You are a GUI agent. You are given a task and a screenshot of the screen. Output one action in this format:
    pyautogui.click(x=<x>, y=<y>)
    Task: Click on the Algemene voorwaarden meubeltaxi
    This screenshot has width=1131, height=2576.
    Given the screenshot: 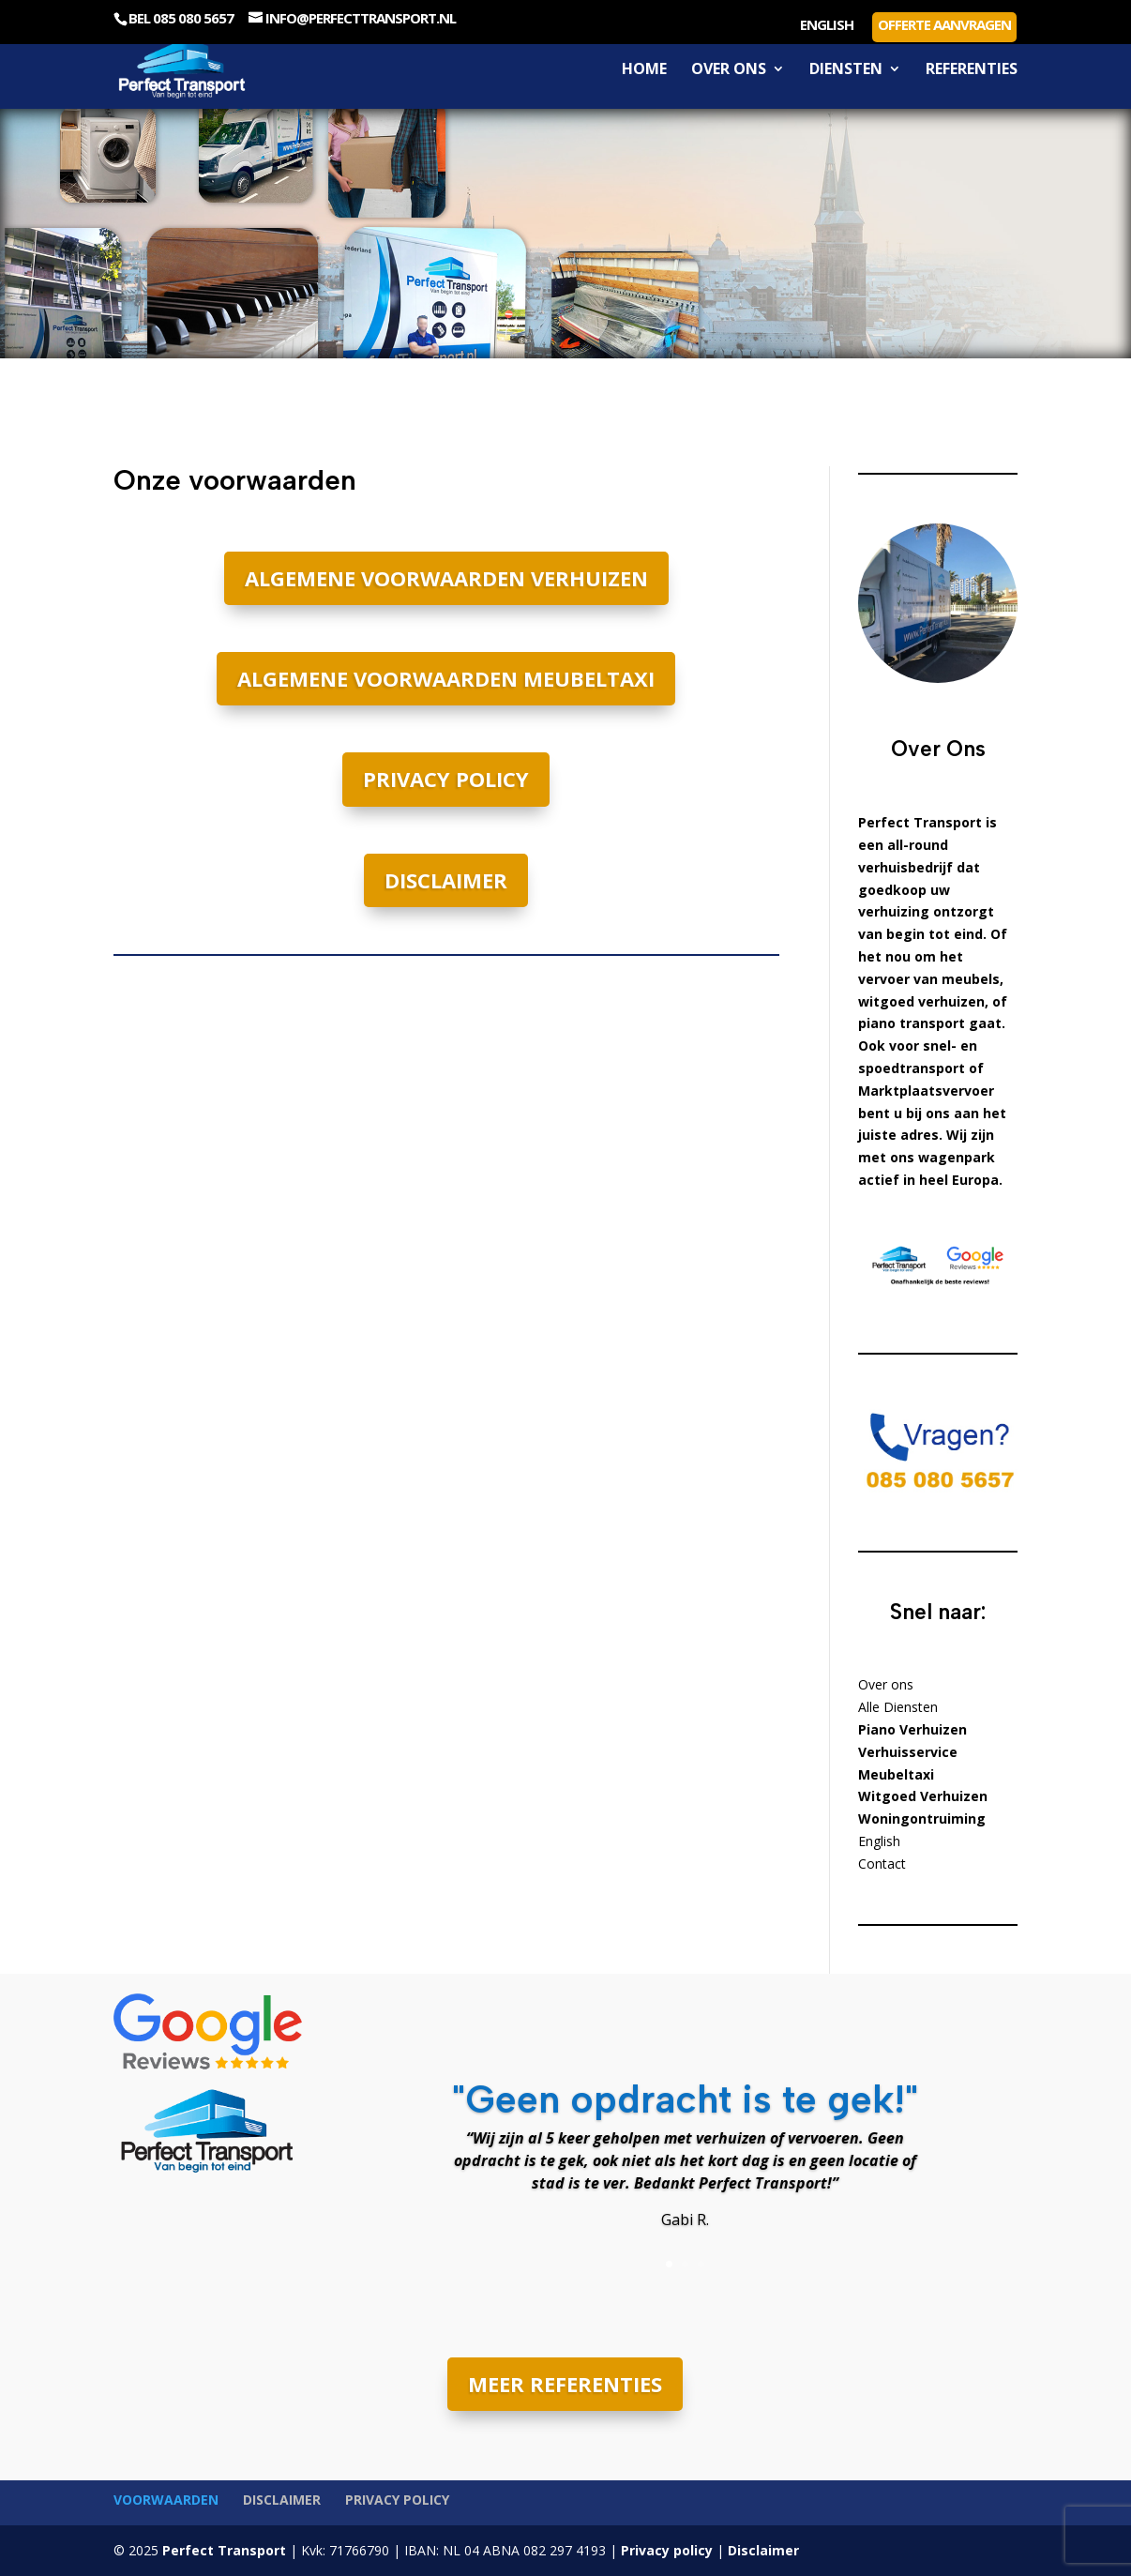 What is the action you would take?
    pyautogui.click(x=446, y=678)
    